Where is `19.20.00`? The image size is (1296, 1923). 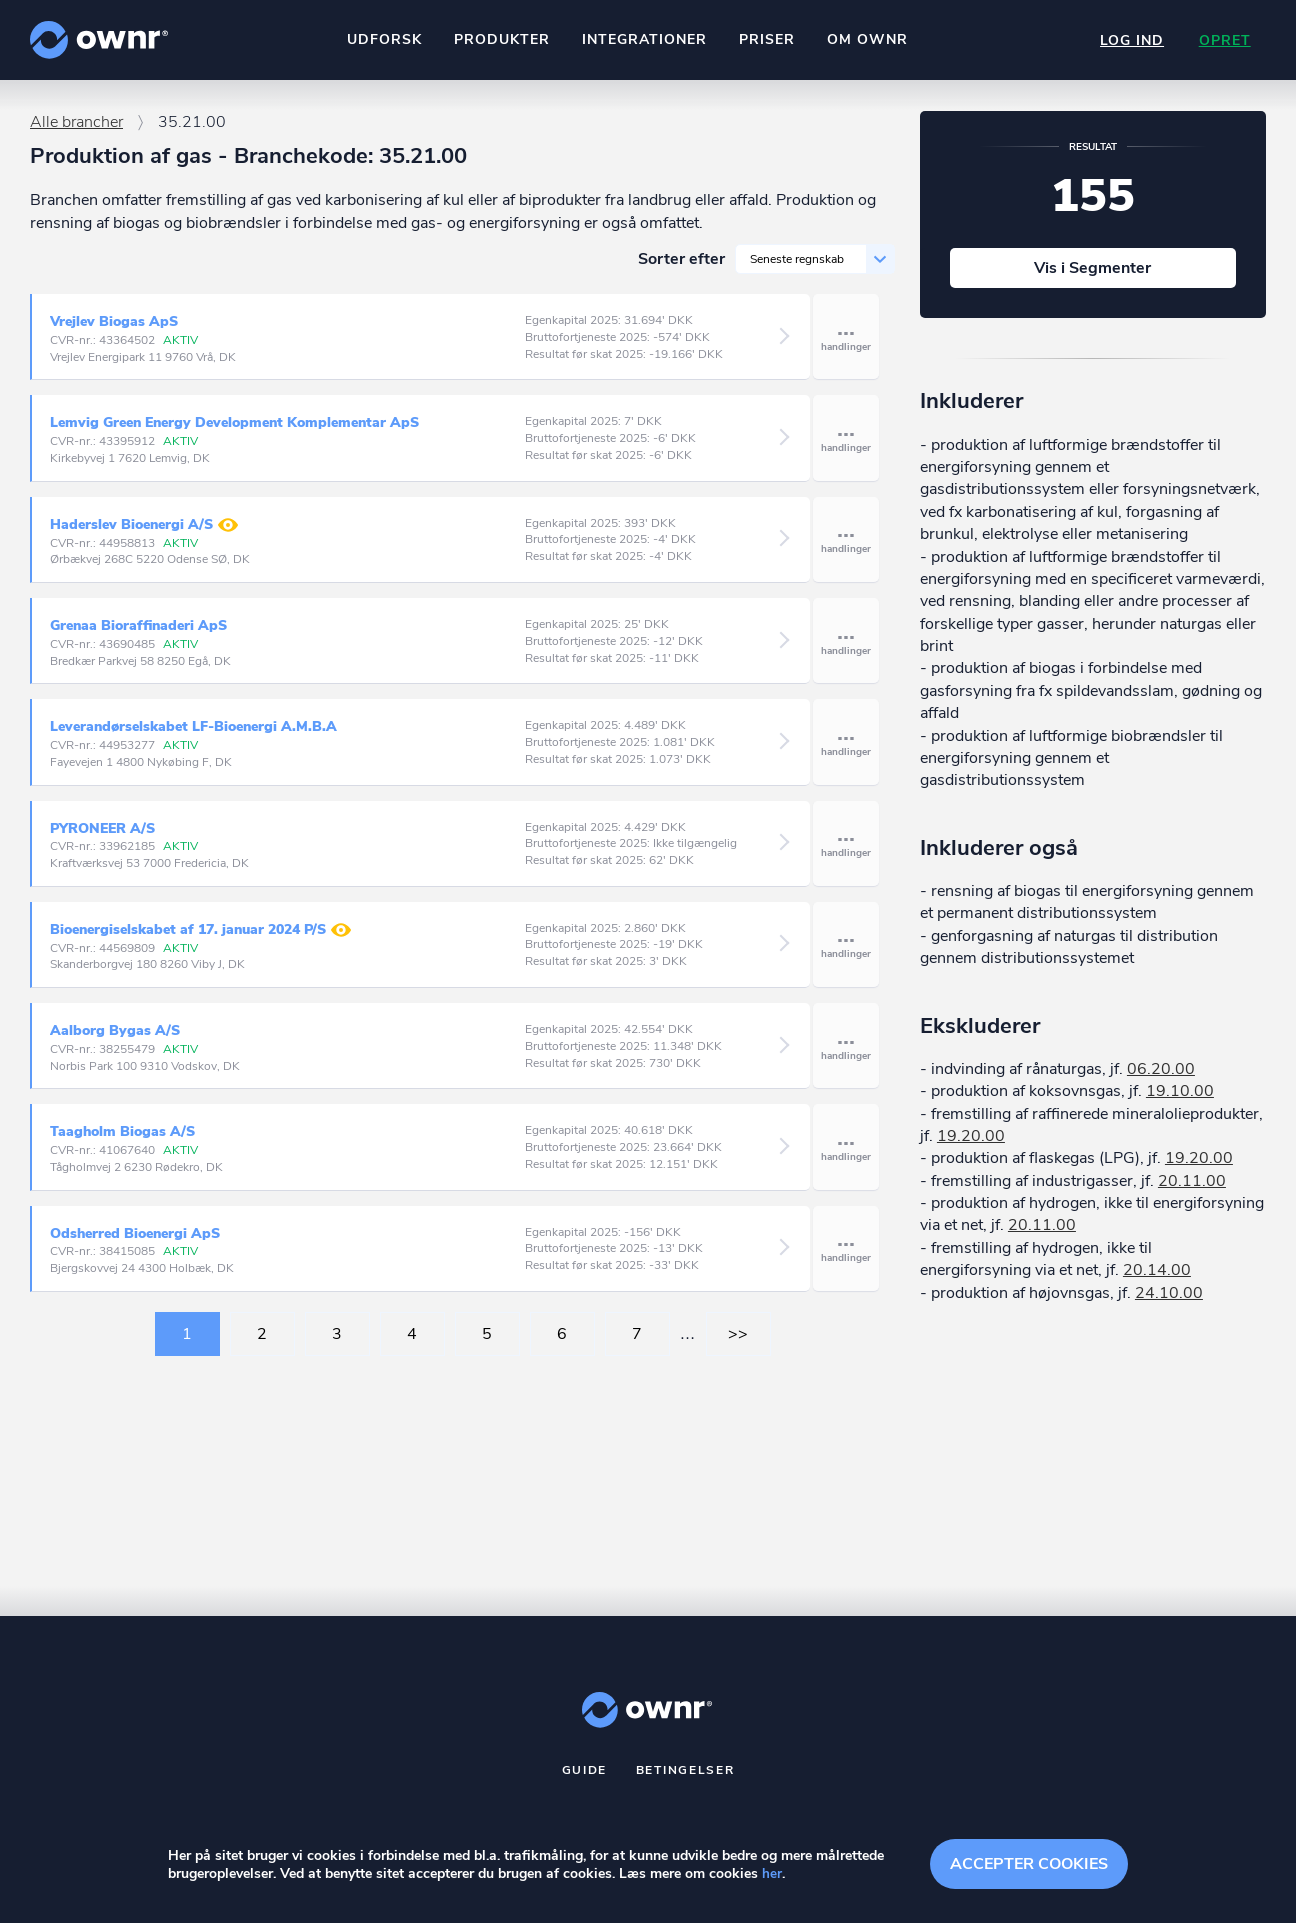
19.20.00 is located at coordinates (971, 1145).